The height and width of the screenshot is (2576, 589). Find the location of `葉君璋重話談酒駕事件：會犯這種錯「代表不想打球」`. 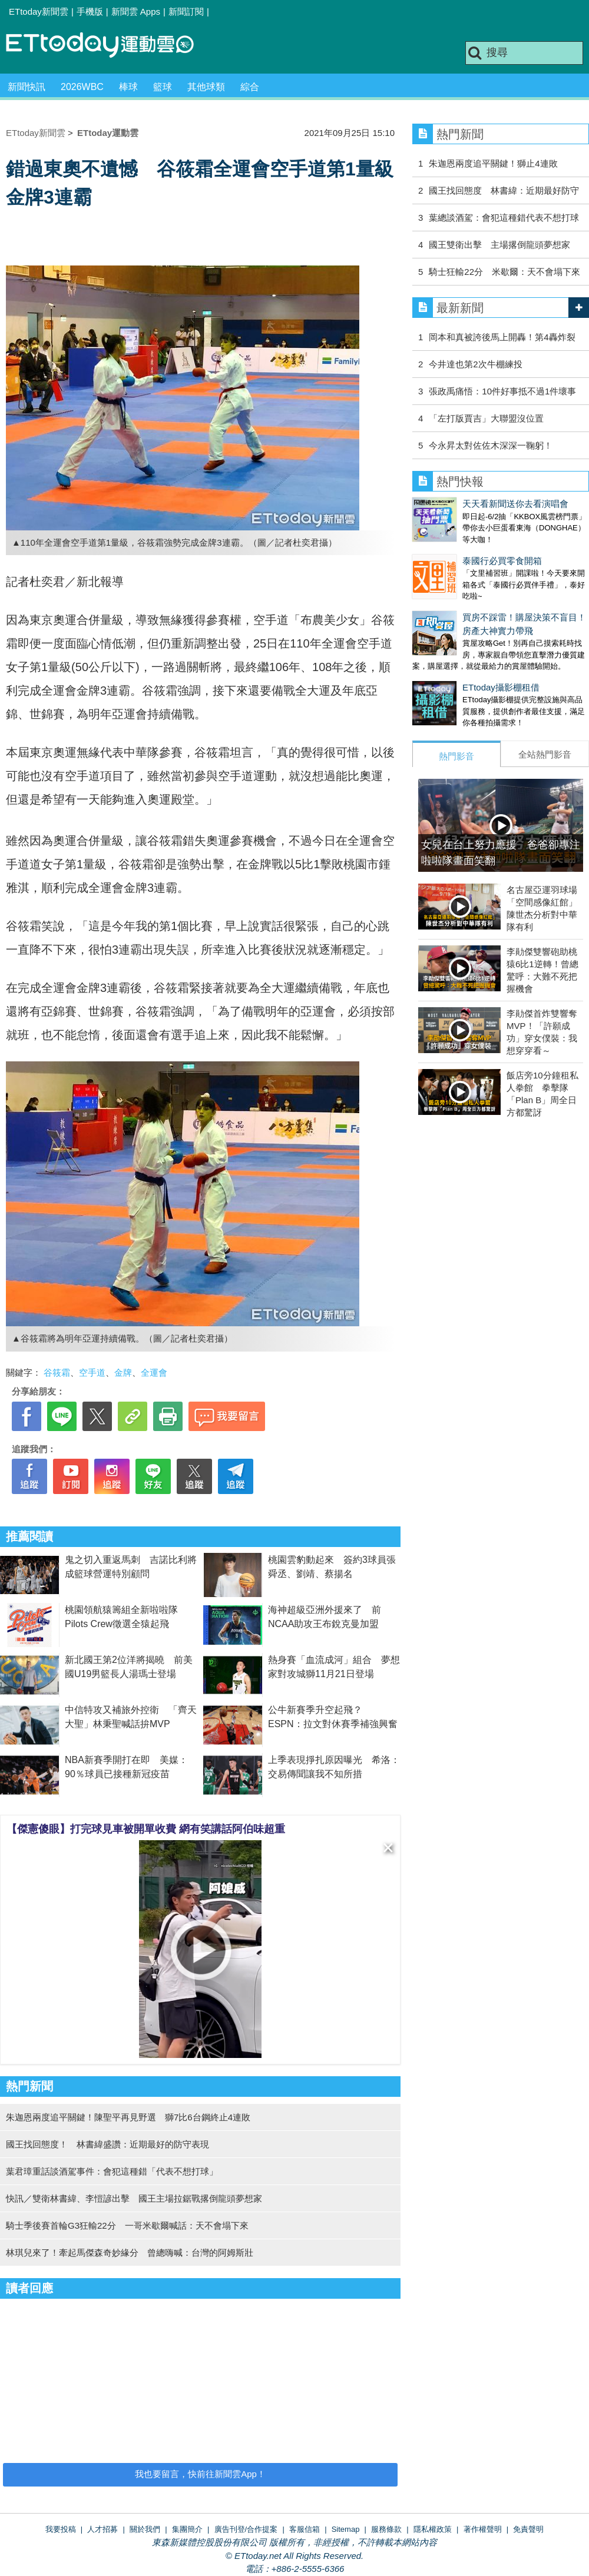

葉君璋重話談酒駕事件：會犯這種錯「代表不想打球」 is located at coordinates (112, 2171).